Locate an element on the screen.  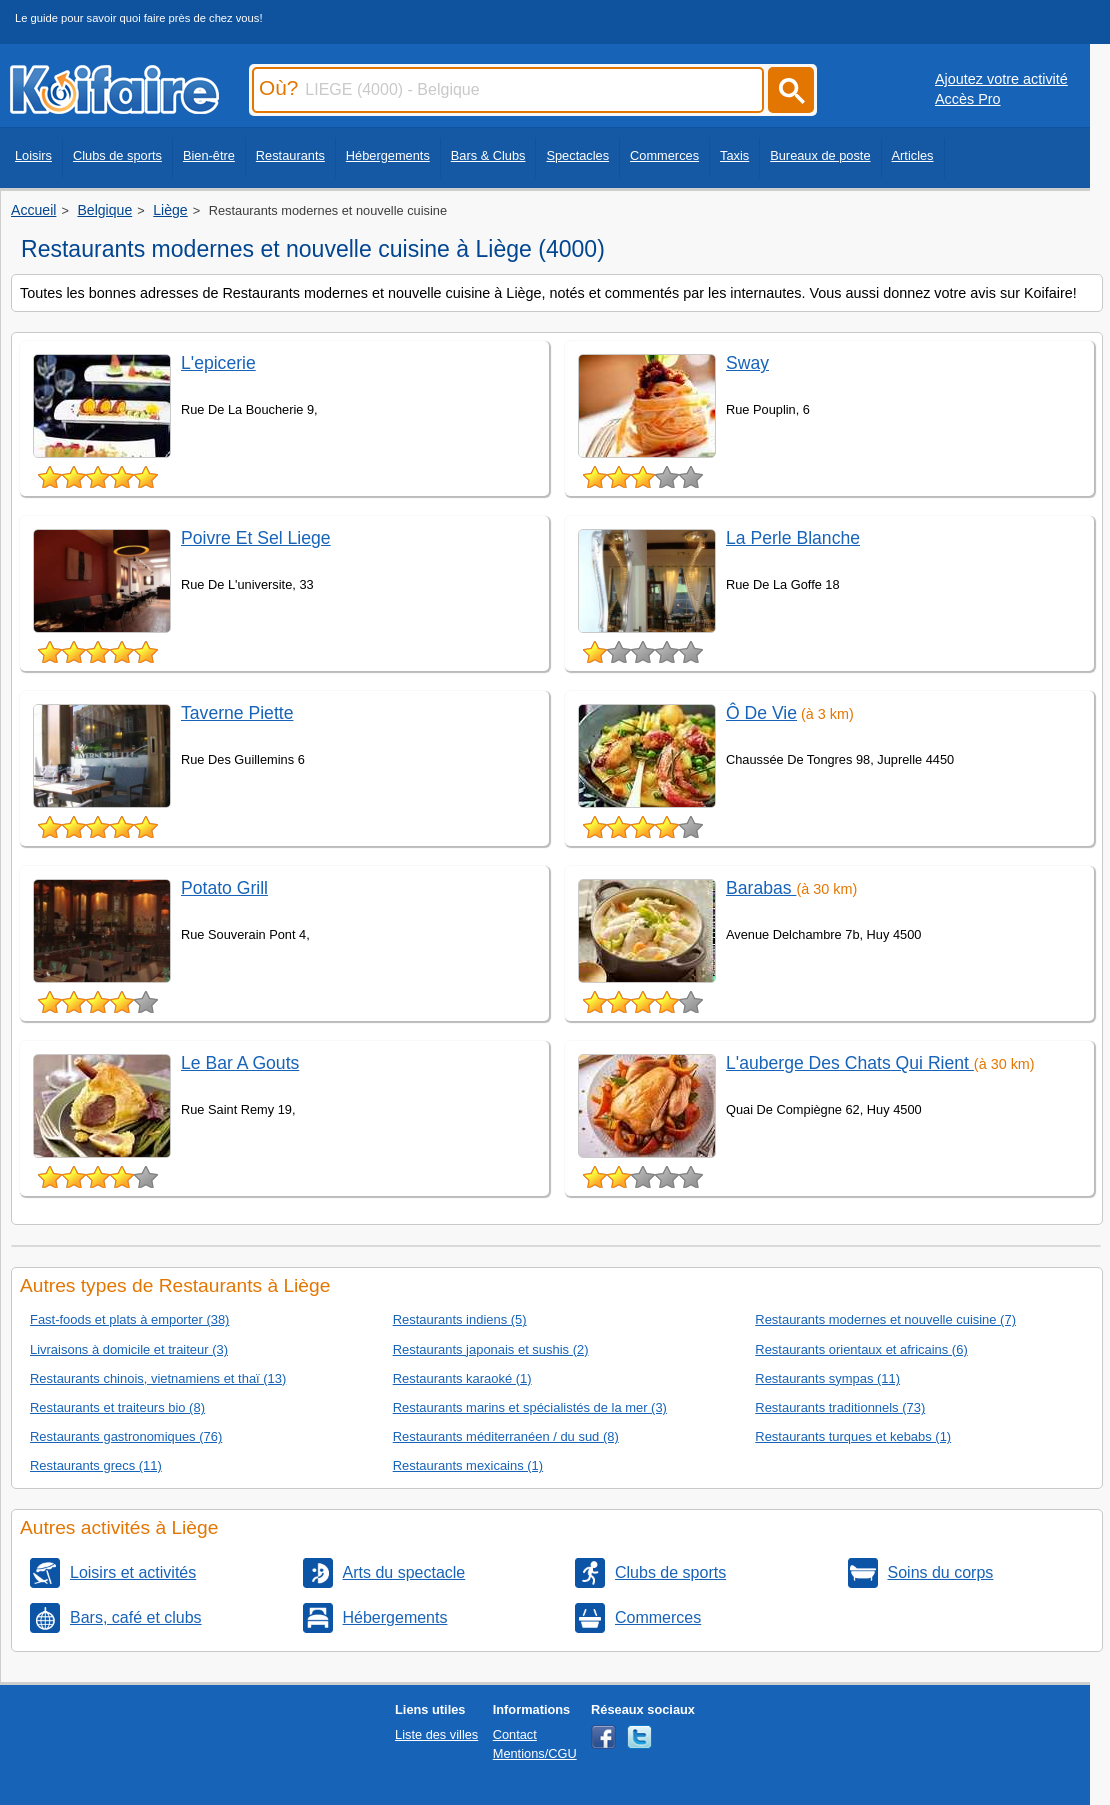
Restaurants et traiteurs bio (8) is located at coordinates (117, 1407).